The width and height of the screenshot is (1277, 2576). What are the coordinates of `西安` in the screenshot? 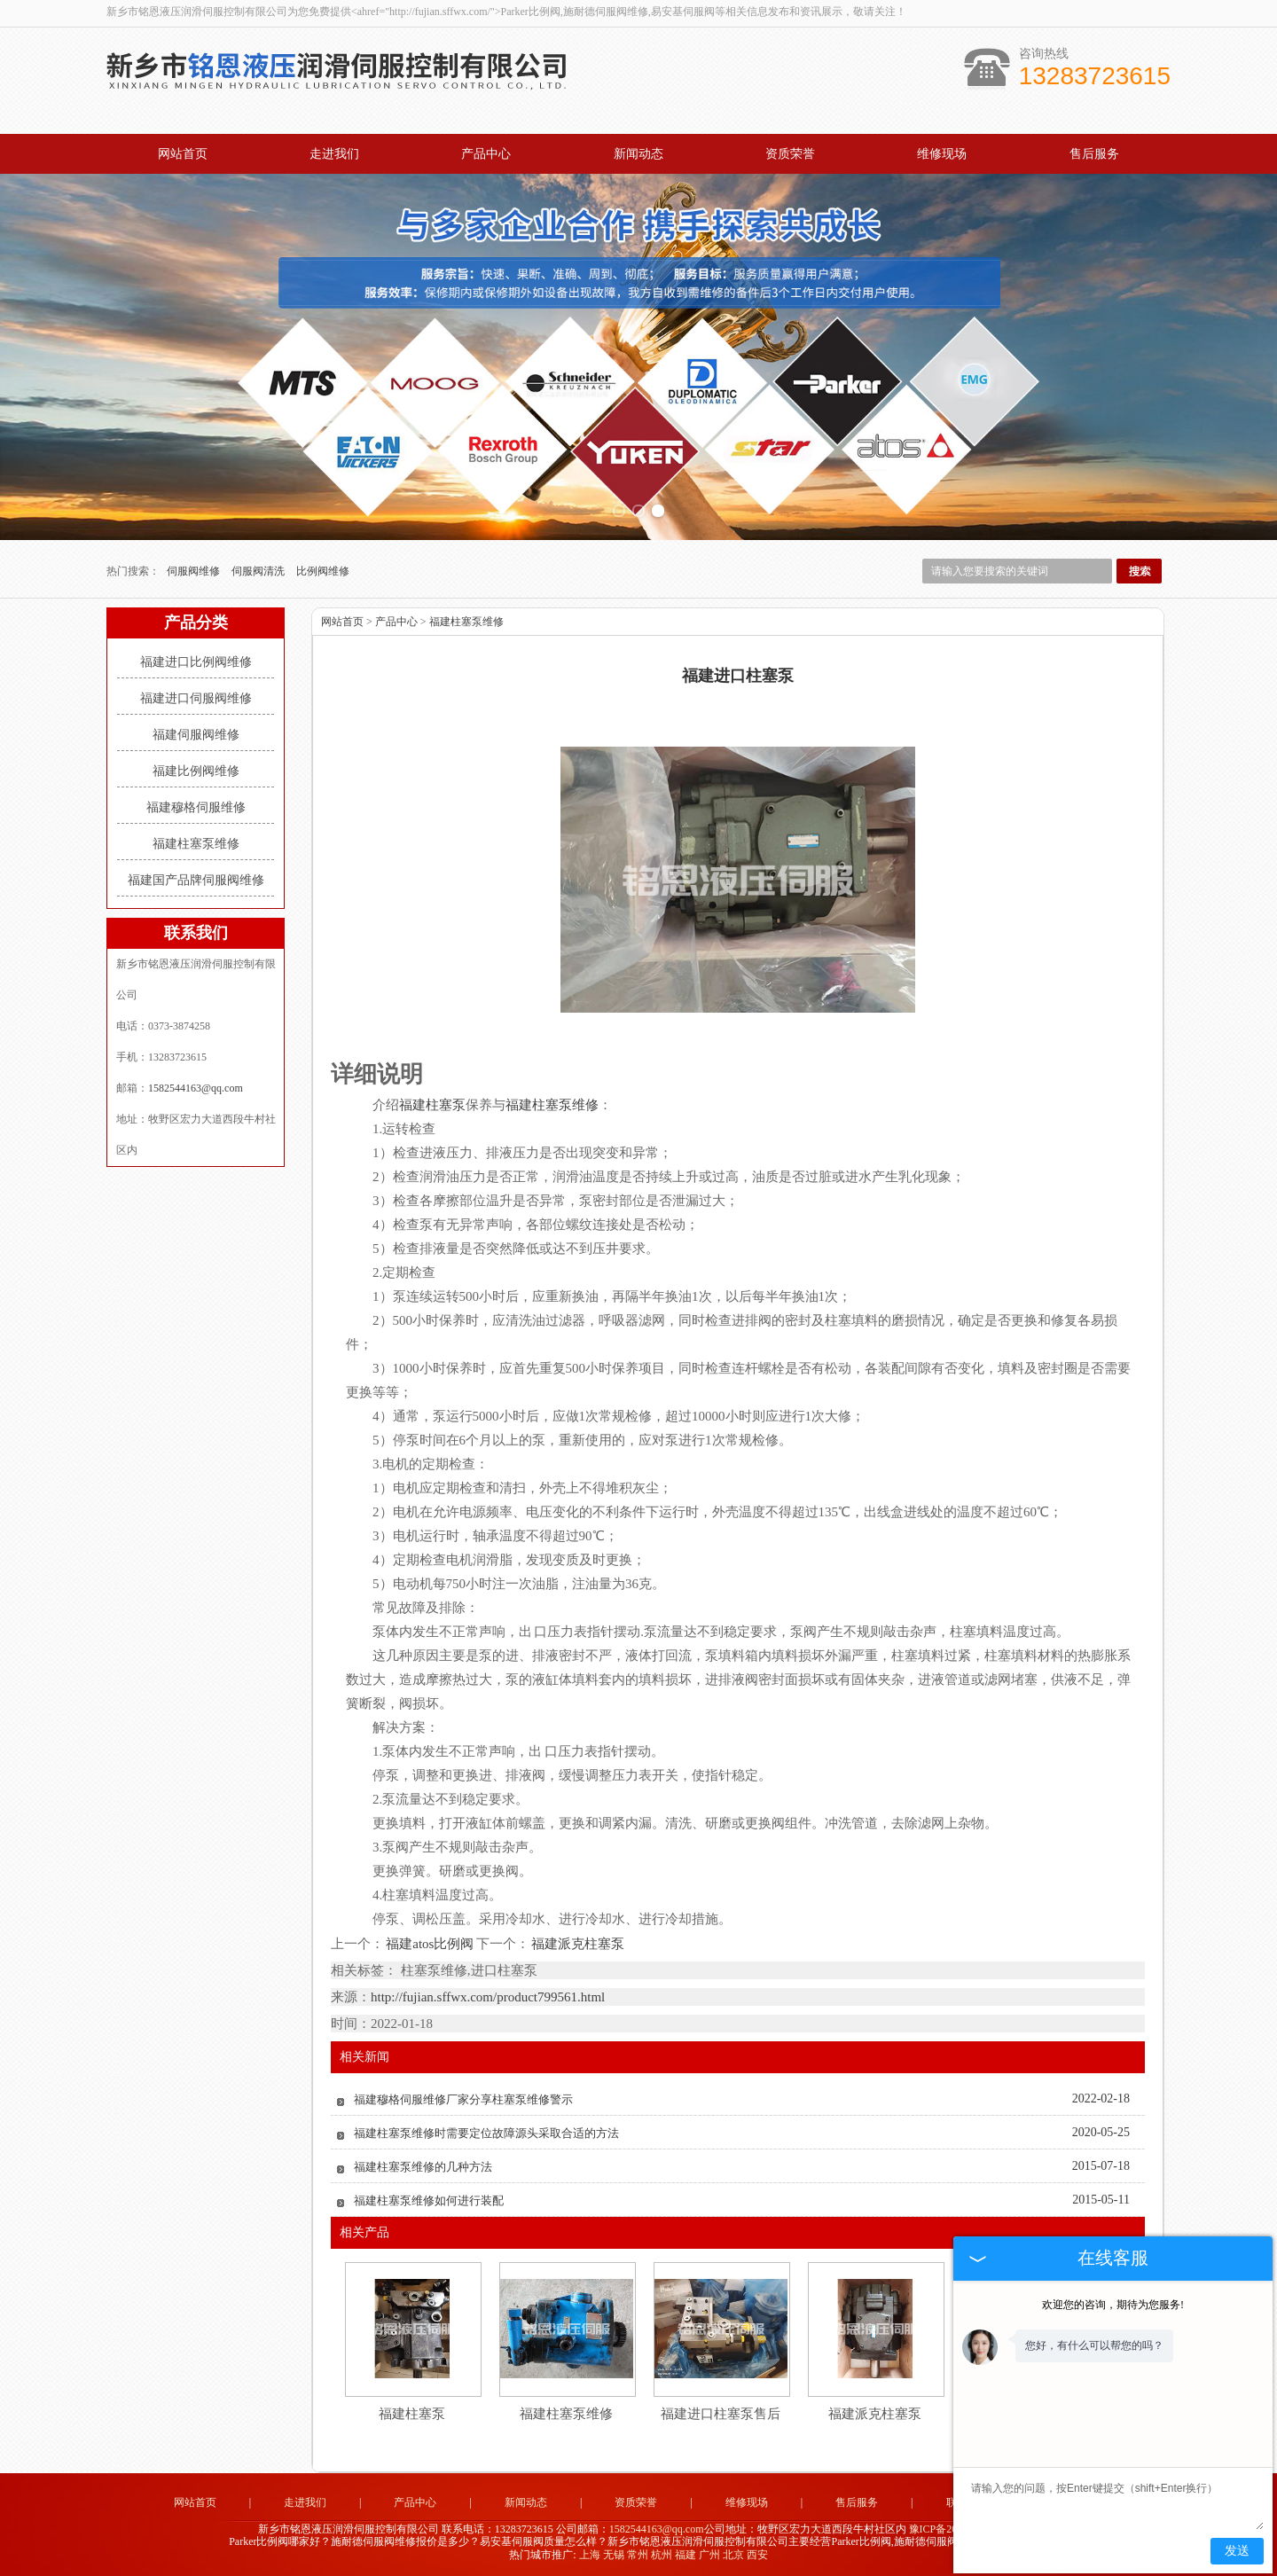 It's located at (757, 2555).